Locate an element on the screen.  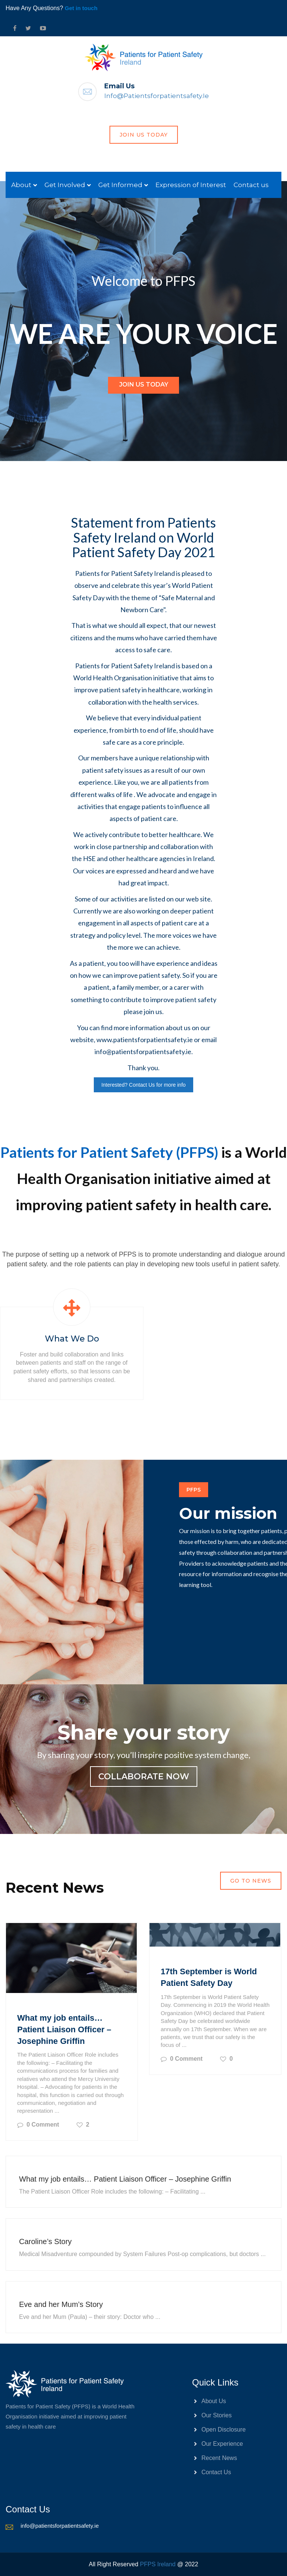
Join Us Today is located at coordinates (143, 384).